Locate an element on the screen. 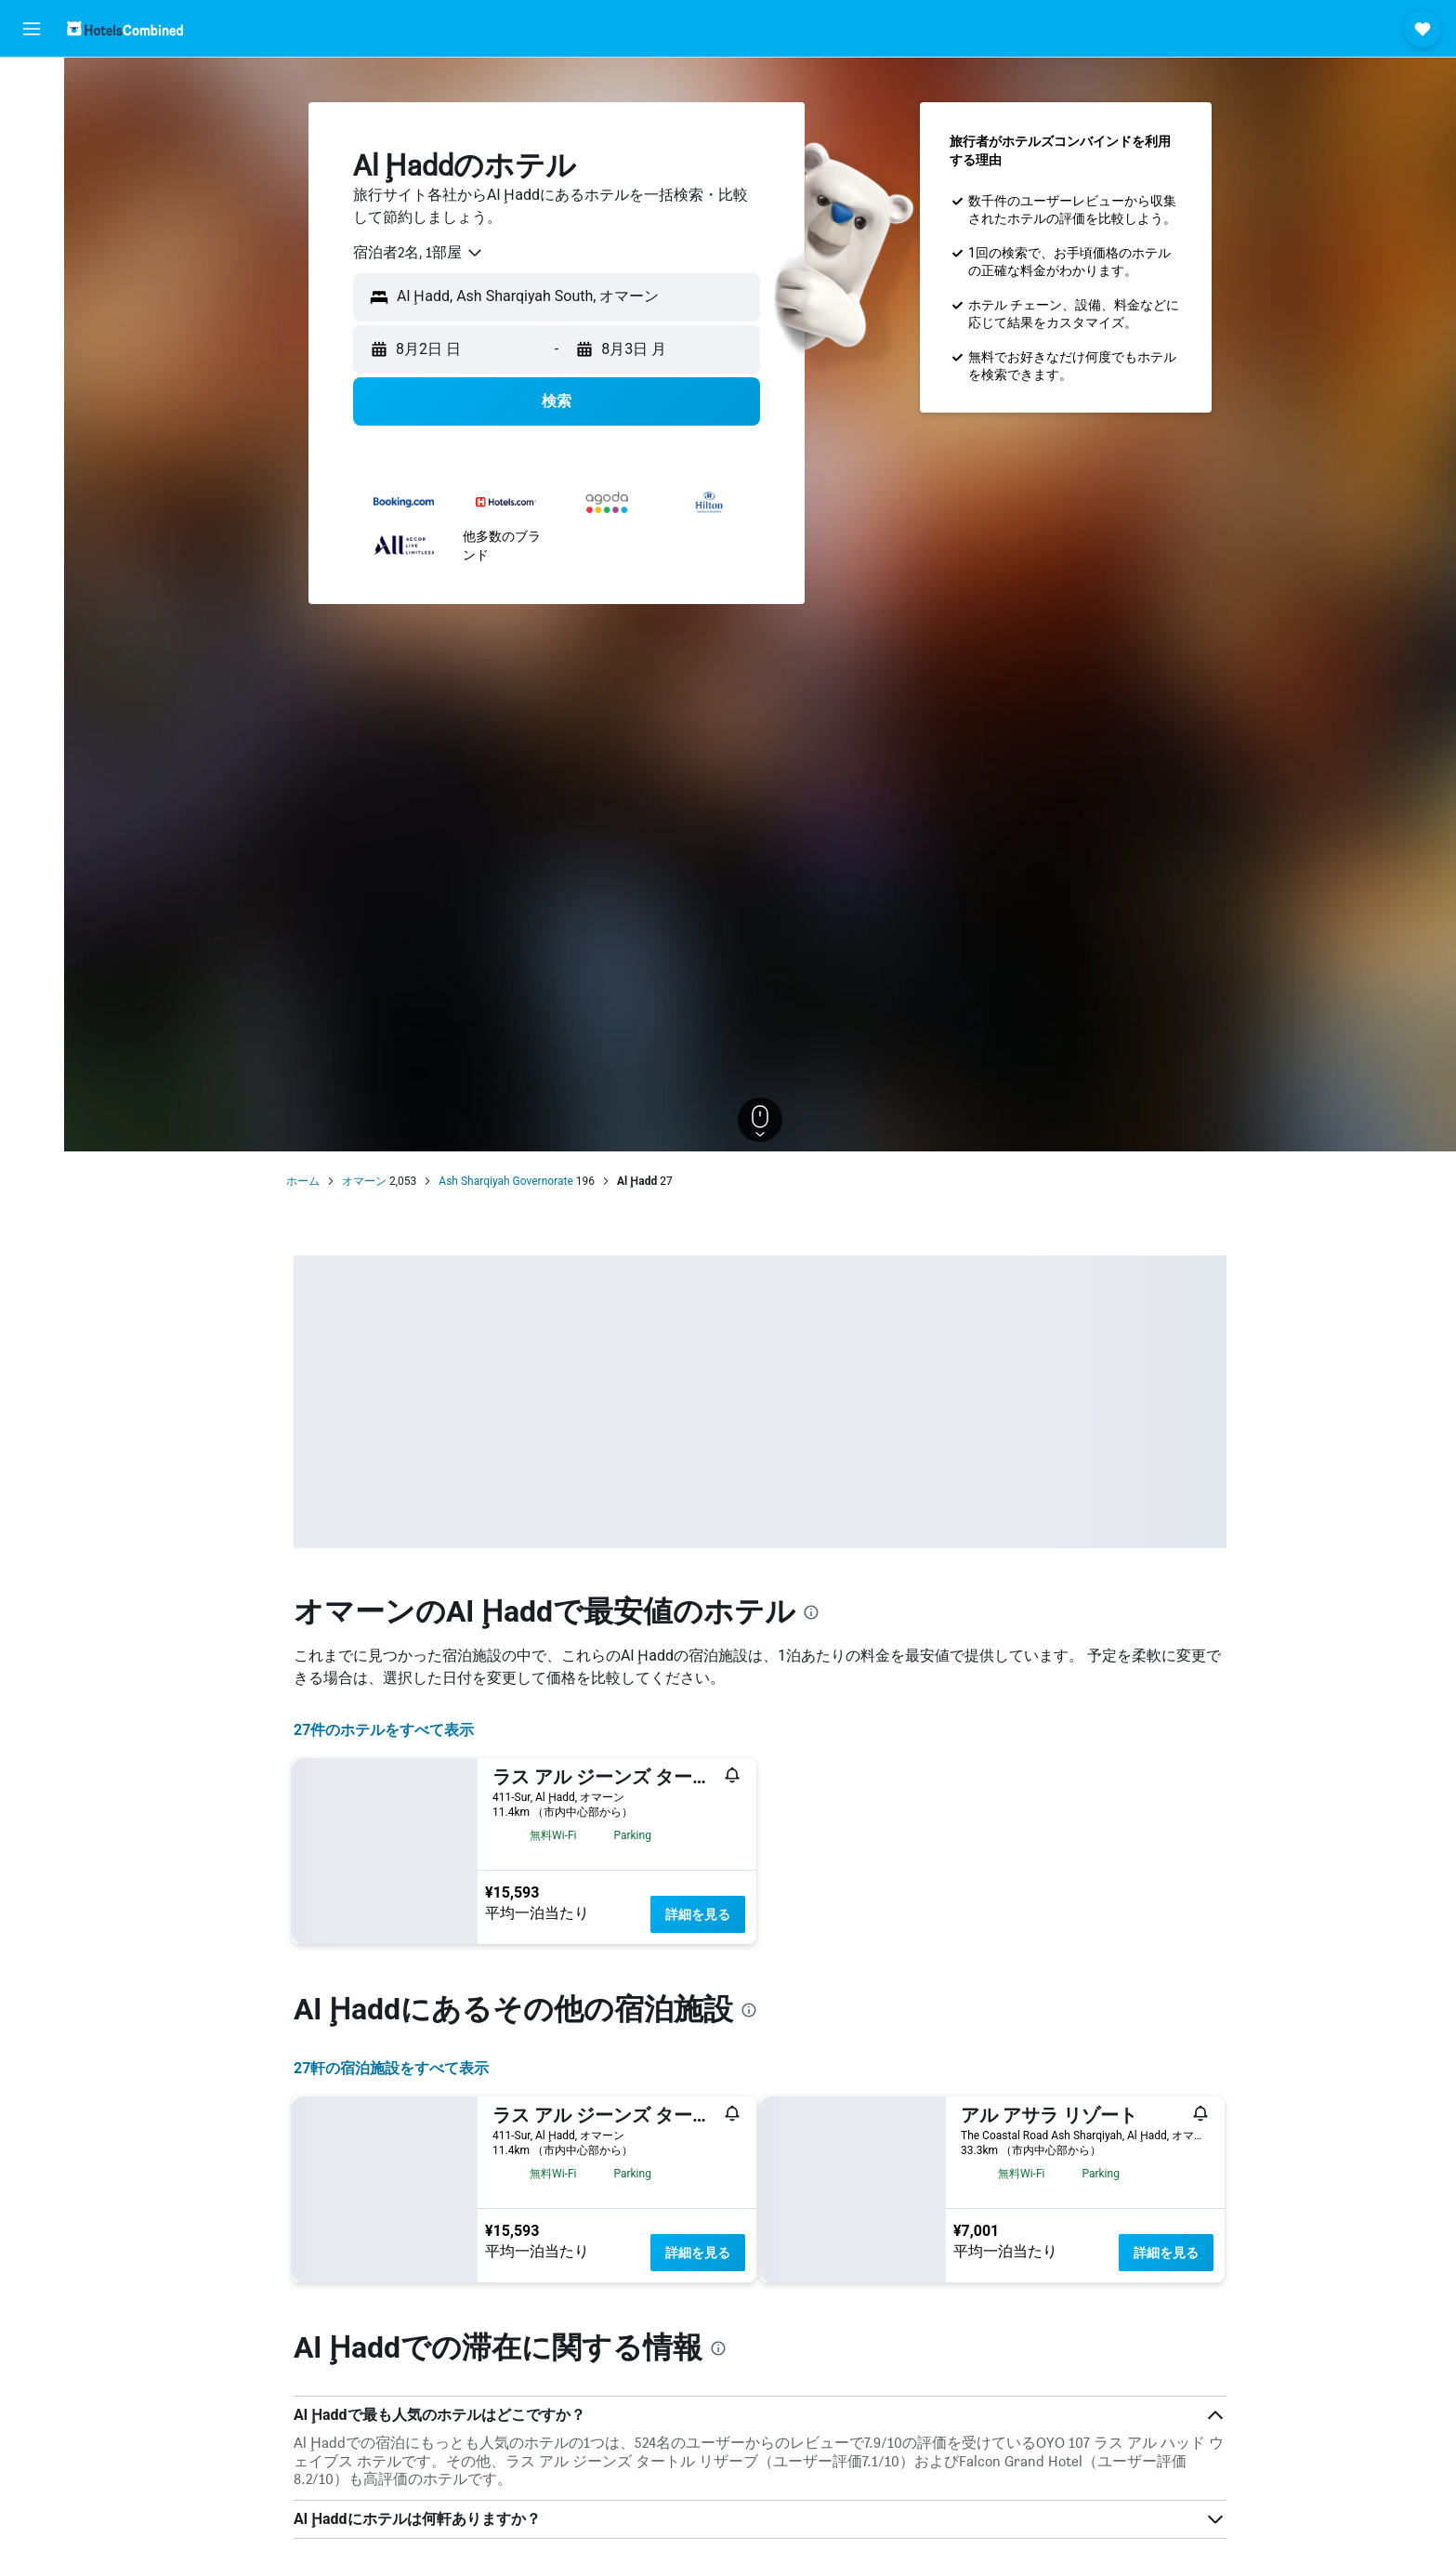  [combobox] is located at coordinates (418, 252).